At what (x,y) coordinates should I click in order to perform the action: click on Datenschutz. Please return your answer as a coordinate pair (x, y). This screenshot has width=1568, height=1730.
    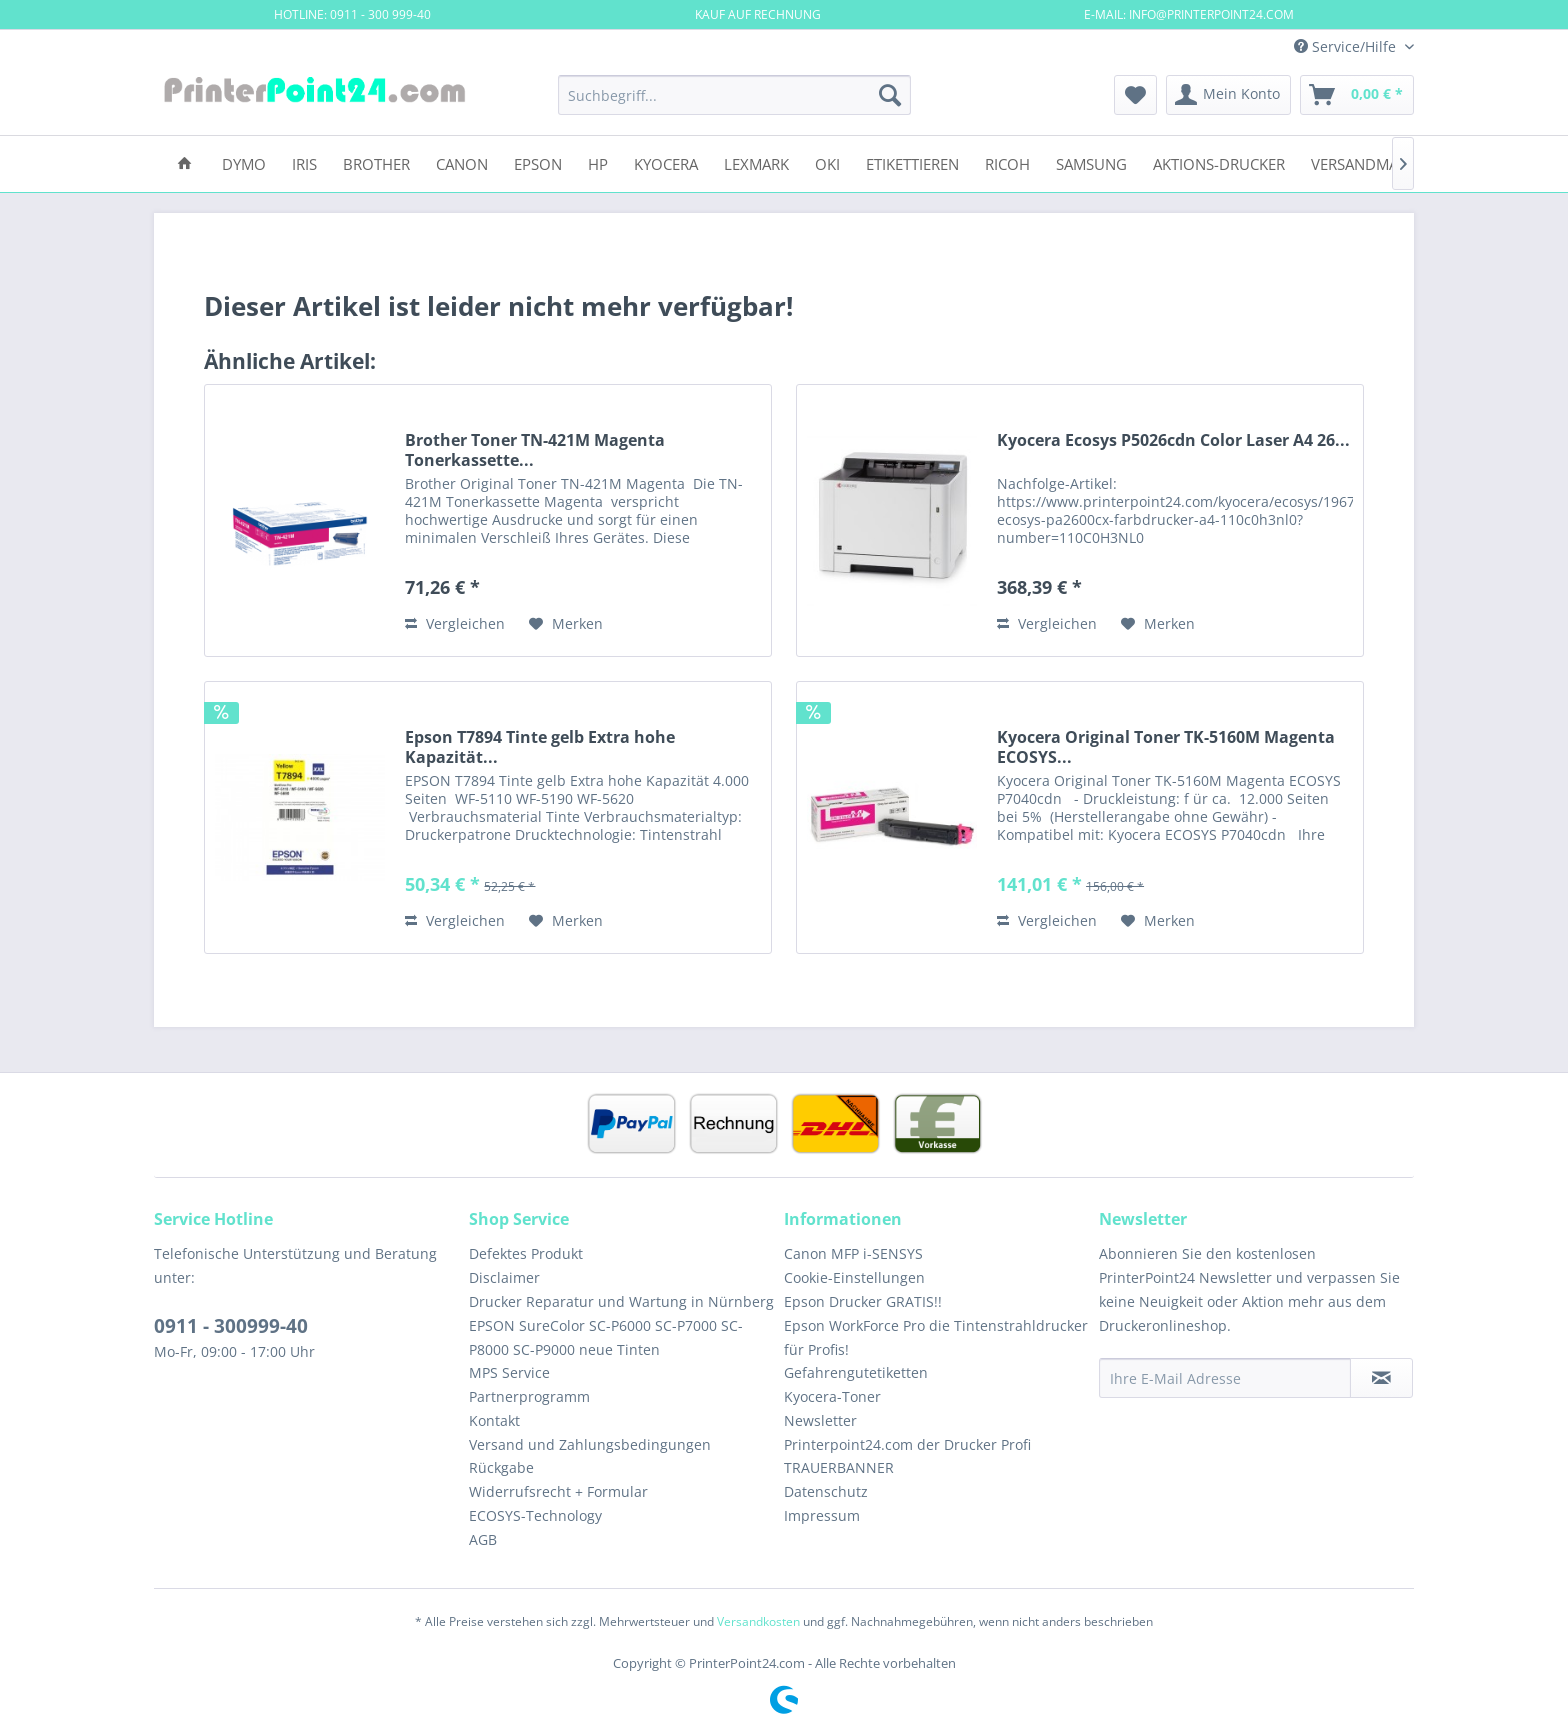
    Looking at the image, I should click on (826, 1491).